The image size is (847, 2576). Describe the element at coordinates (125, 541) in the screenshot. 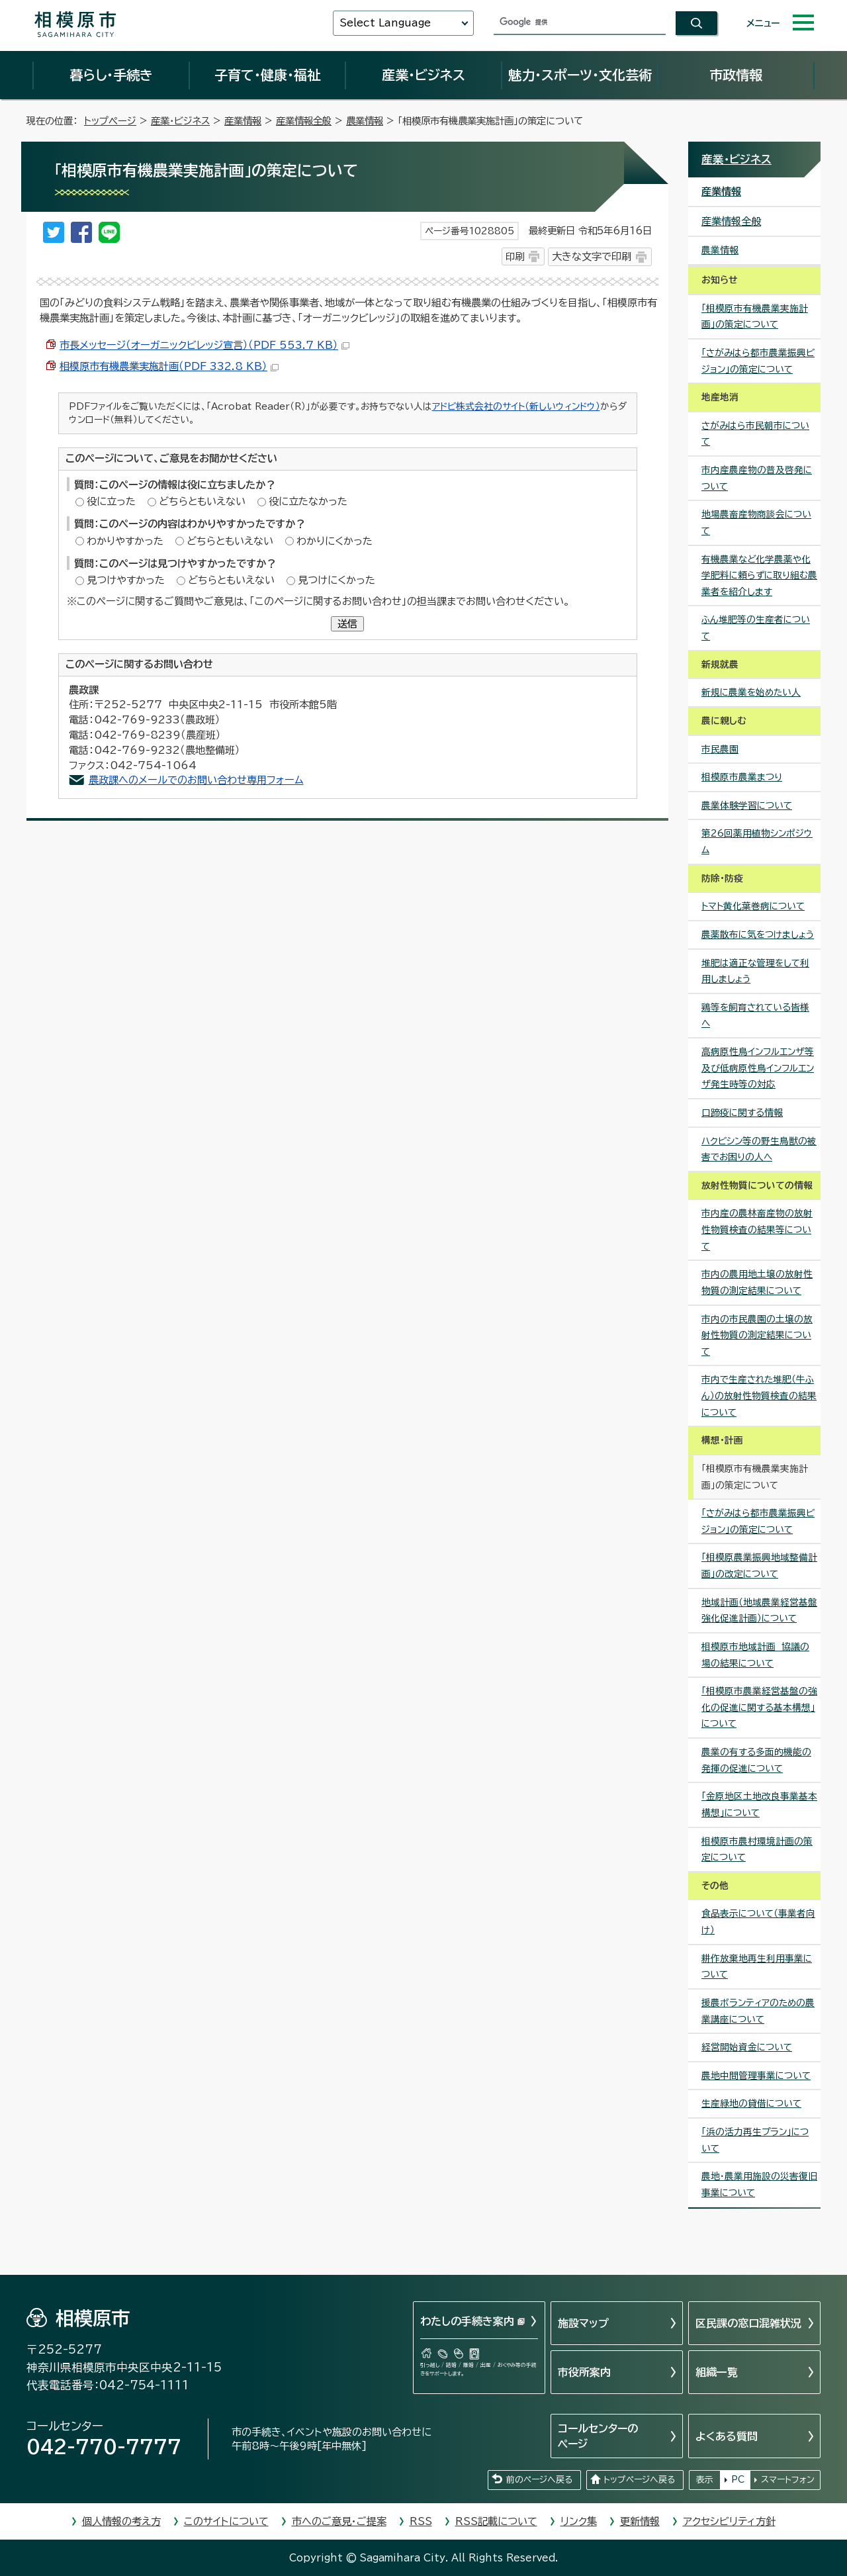

I see `わかりやすかった` at that location.